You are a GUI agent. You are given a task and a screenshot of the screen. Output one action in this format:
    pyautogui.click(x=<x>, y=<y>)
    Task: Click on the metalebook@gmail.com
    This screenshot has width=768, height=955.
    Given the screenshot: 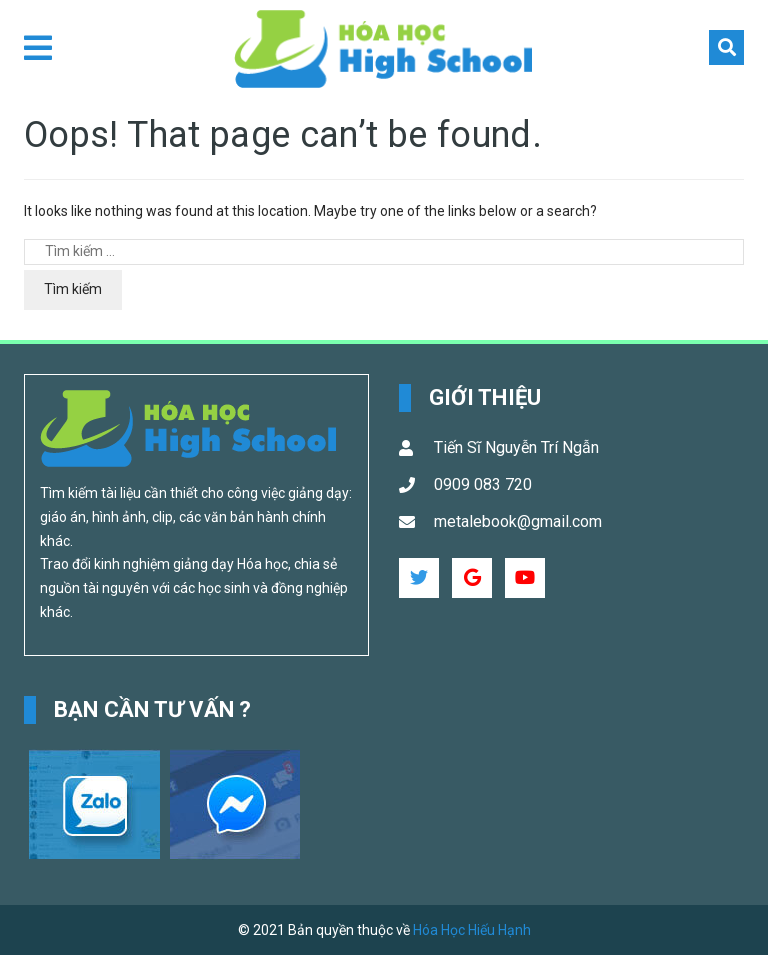 What is the action you would take?
    pyautogui.click(x=518, y=521)
    